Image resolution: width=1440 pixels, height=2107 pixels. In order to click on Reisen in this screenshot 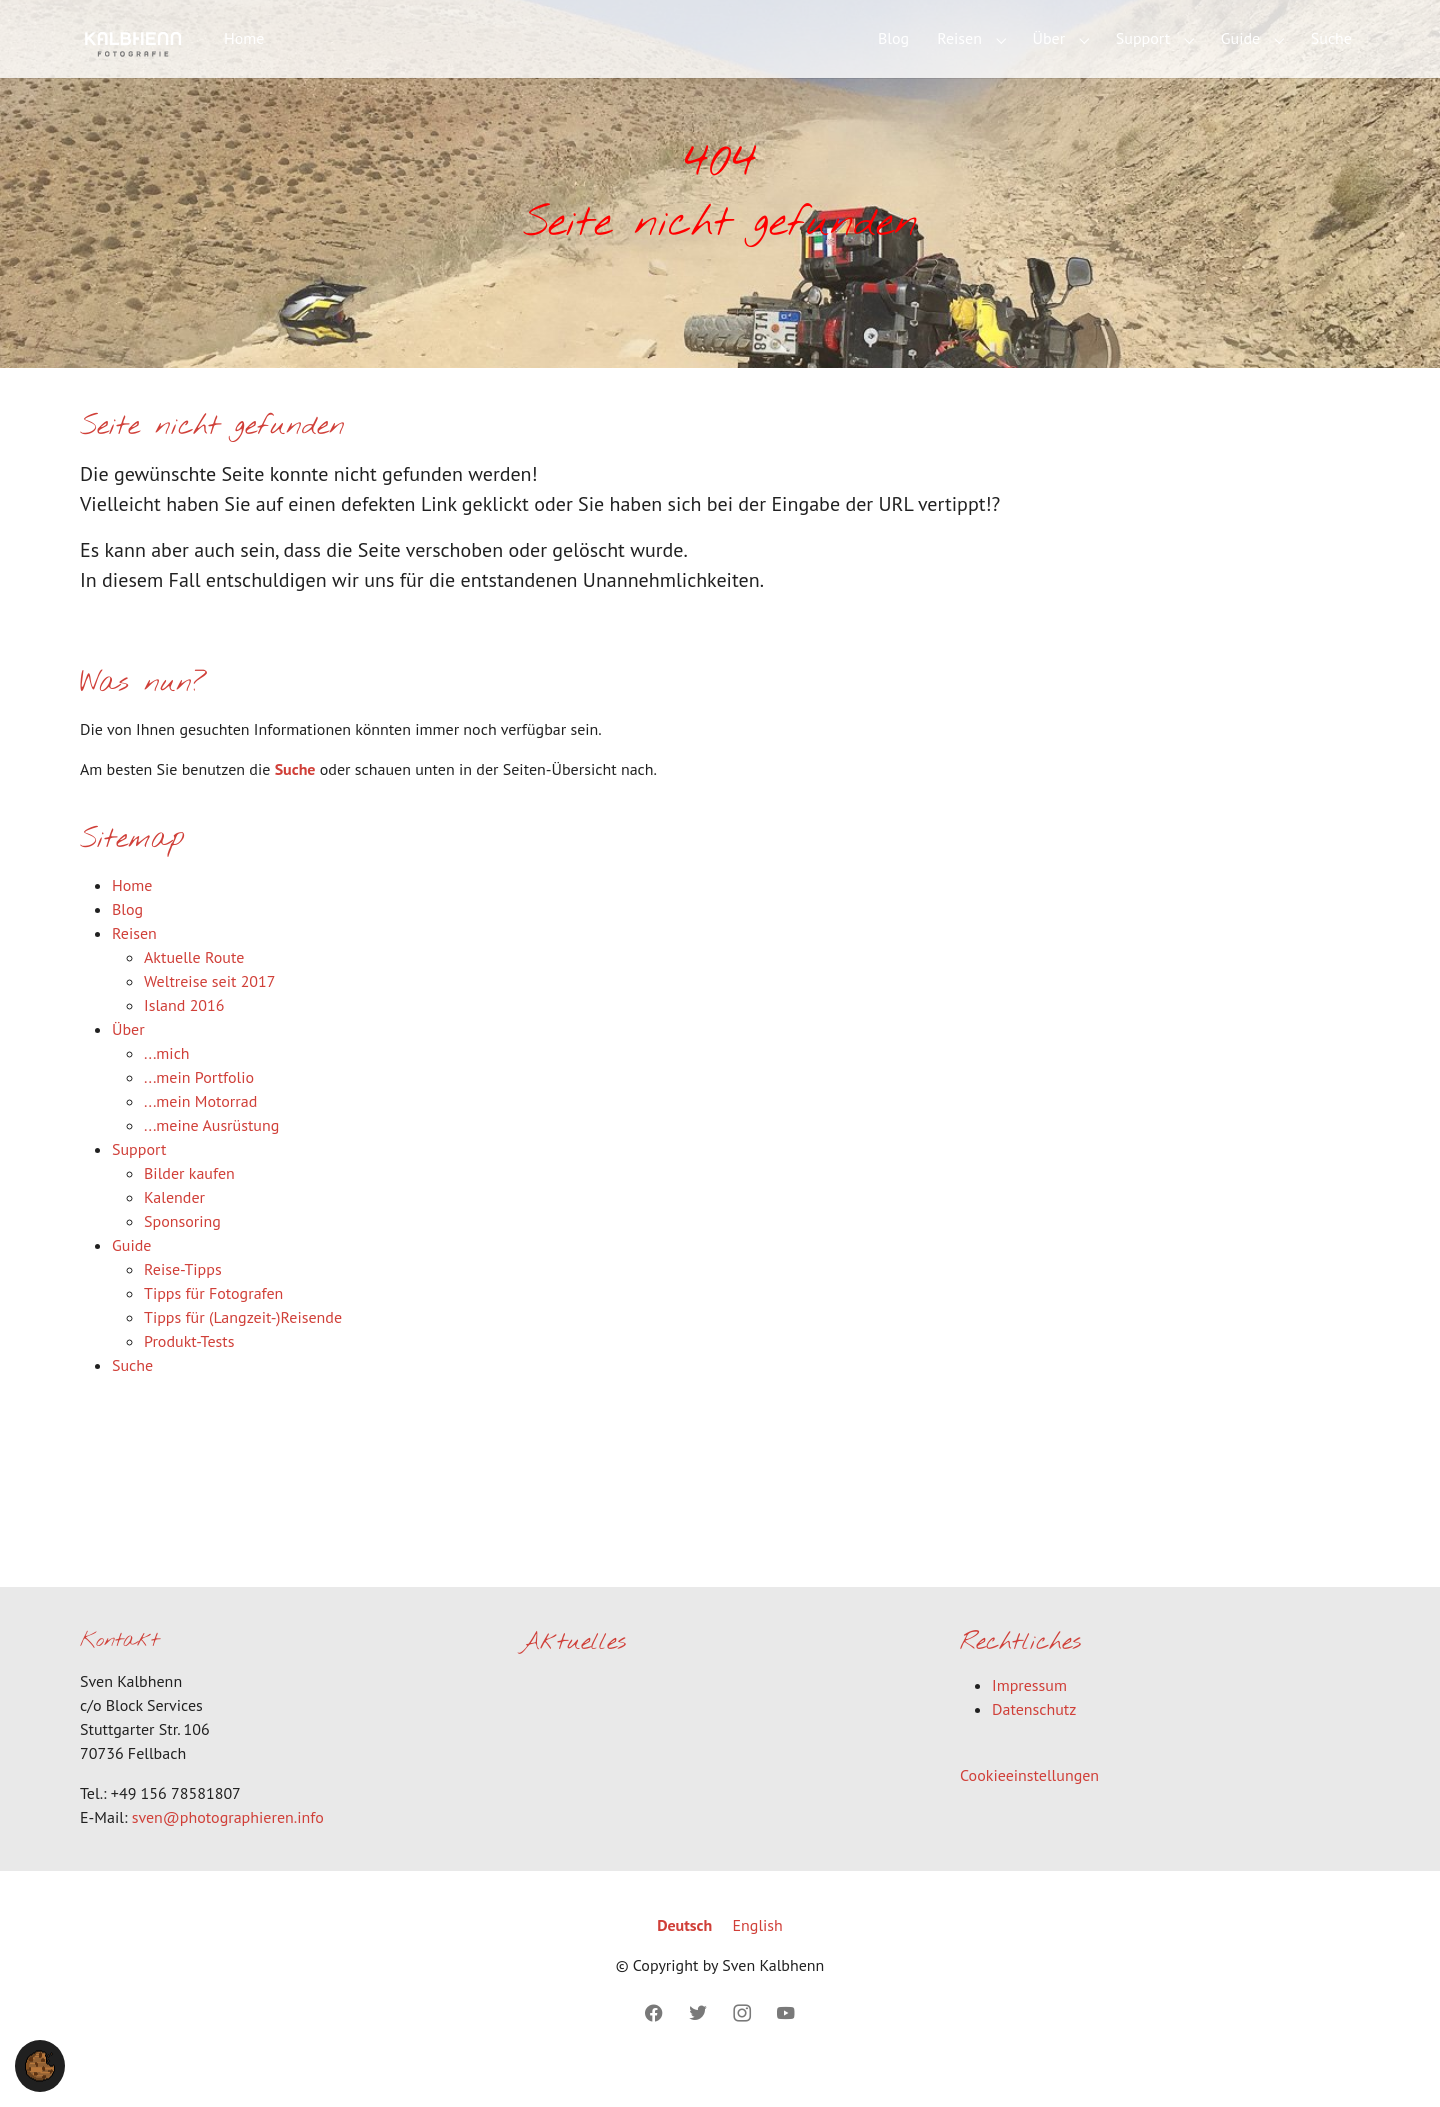, I will do `click(134, 965)`.